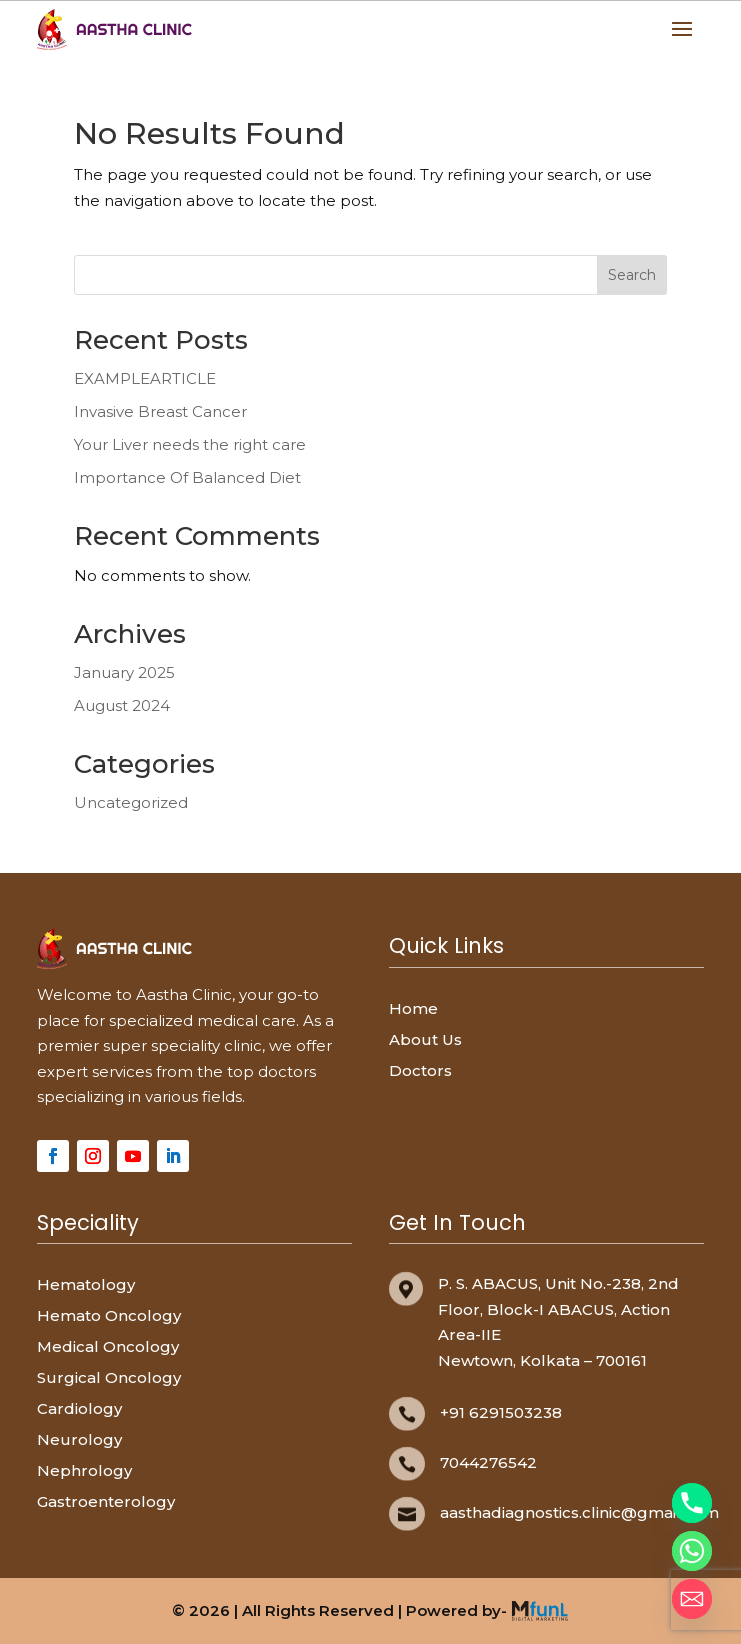 The width and height of the screenshot is (741, 1644). What do you see at coordinates (109, 1315) in the screenshot?
I see `Hemato Oncology` at bounding box center [109, 1315].